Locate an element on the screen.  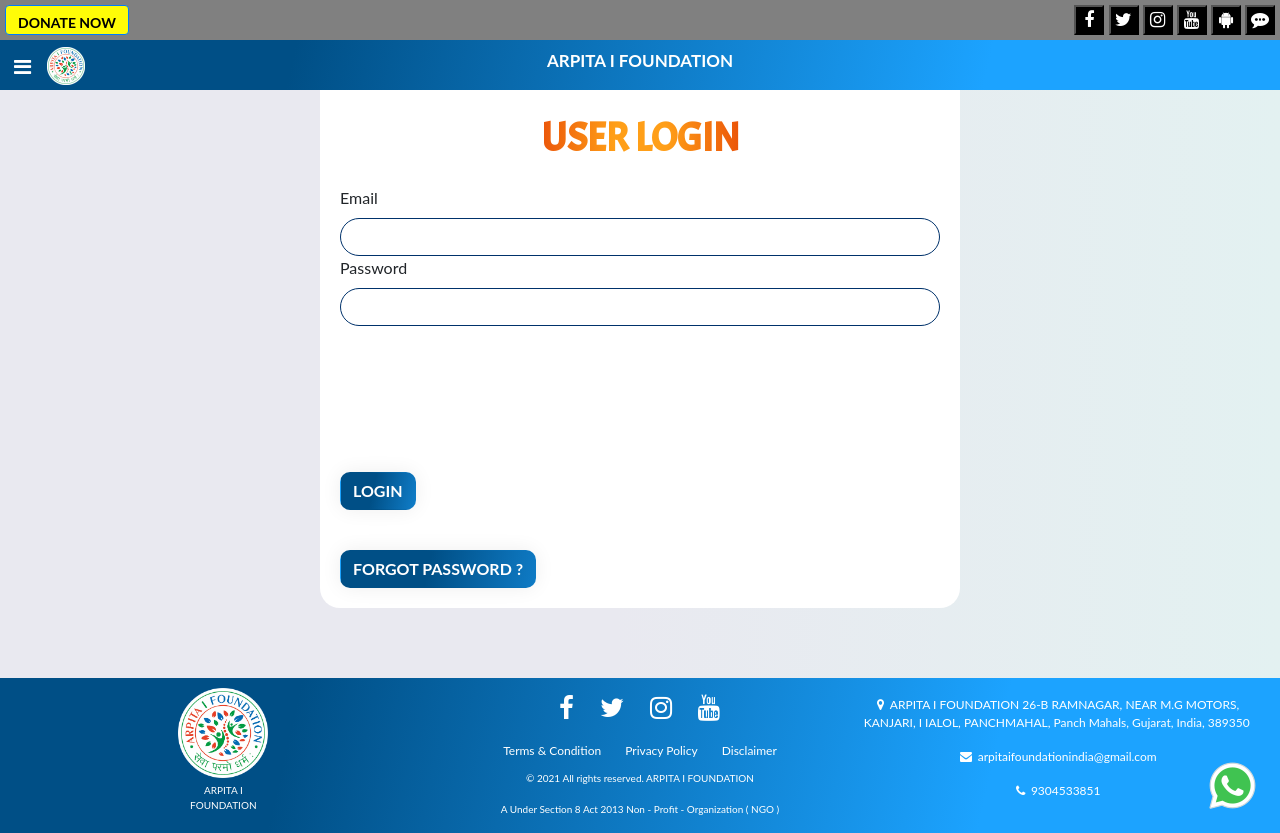
DONATE NOW is located at coordinates (67, 22).